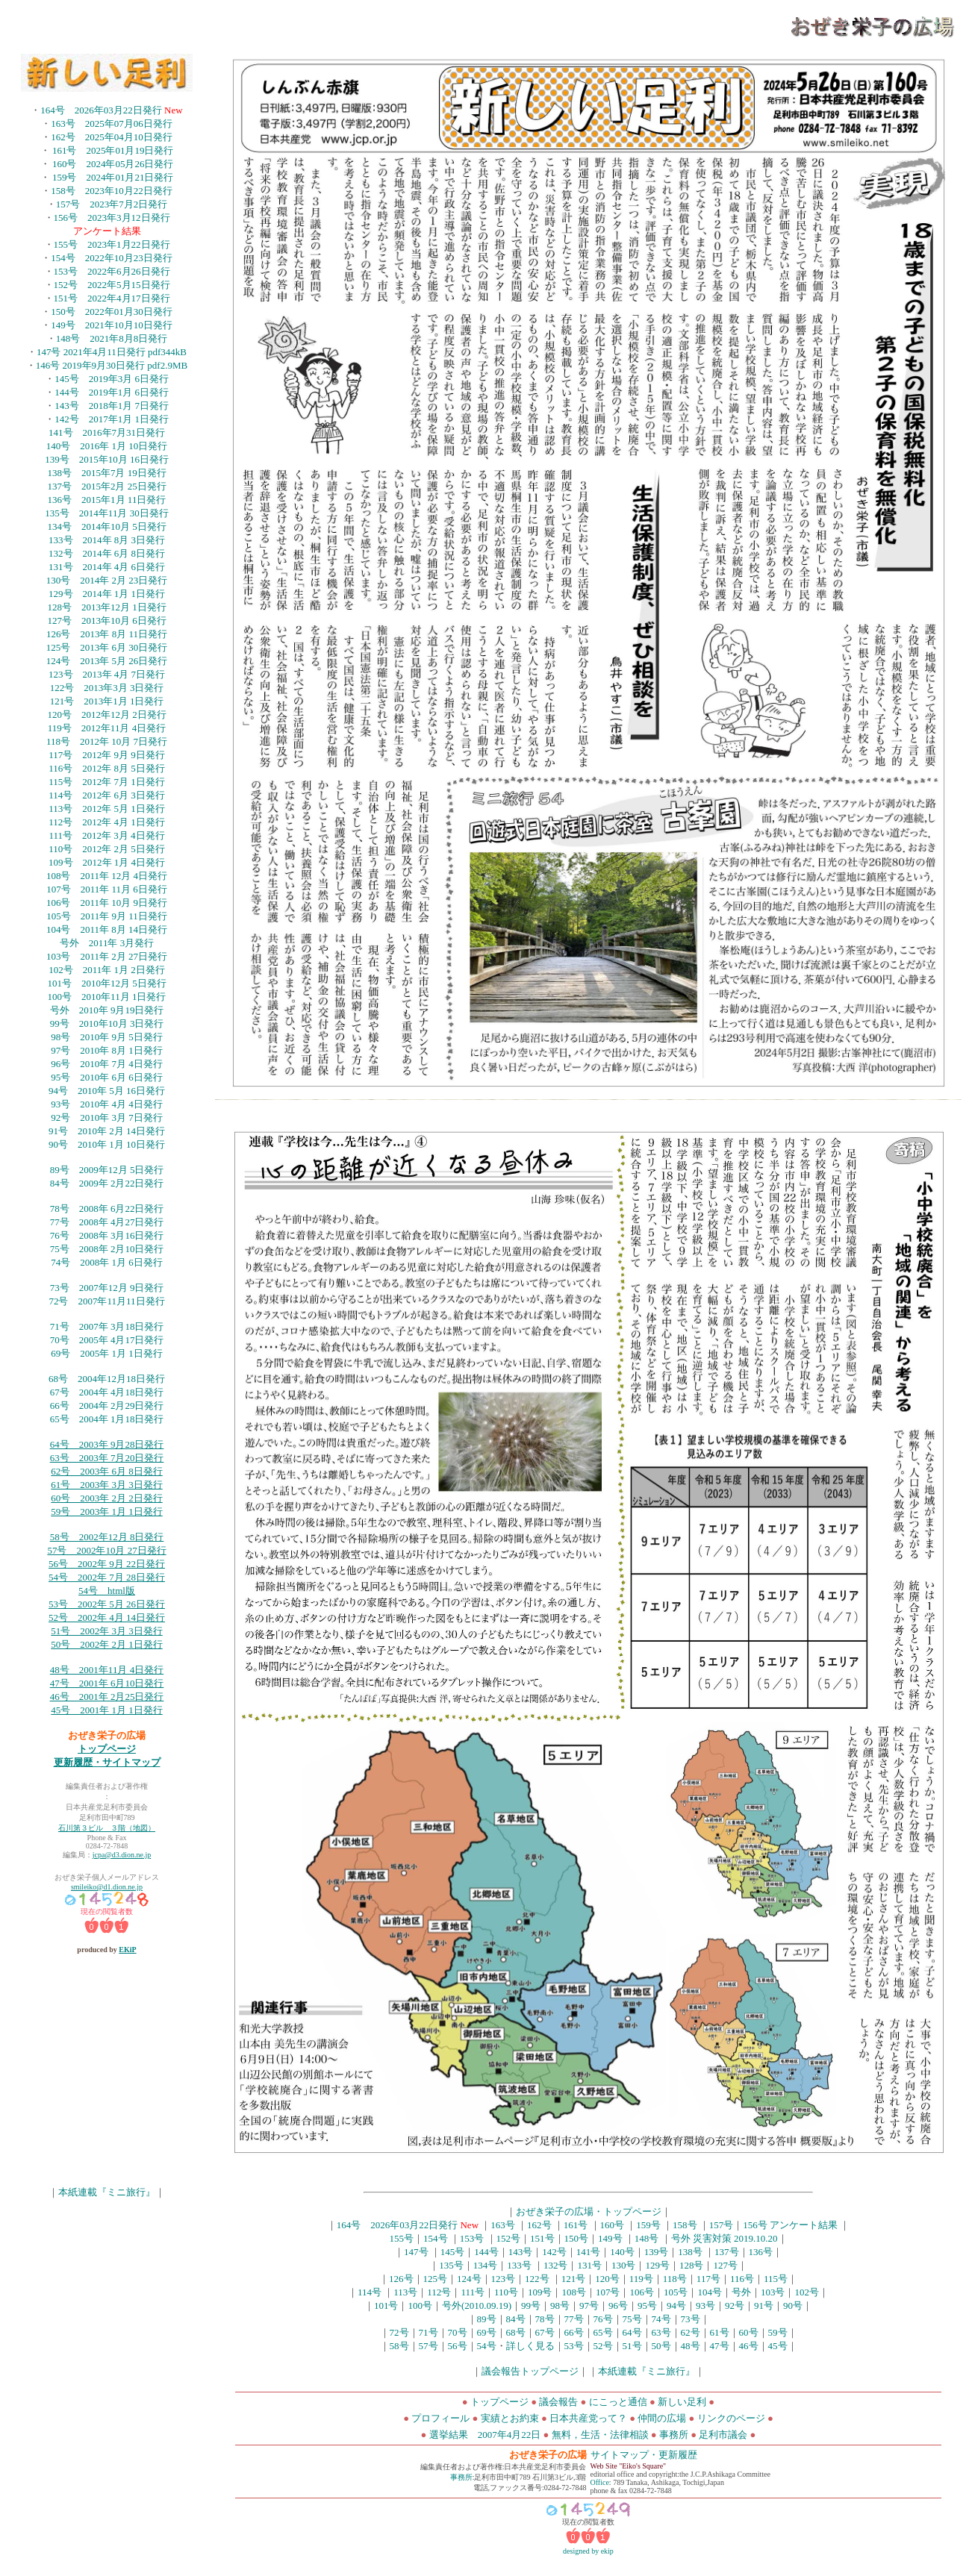 This screenshot has height=2576, width=969. I want to click on 155号, so click(402, 2238).